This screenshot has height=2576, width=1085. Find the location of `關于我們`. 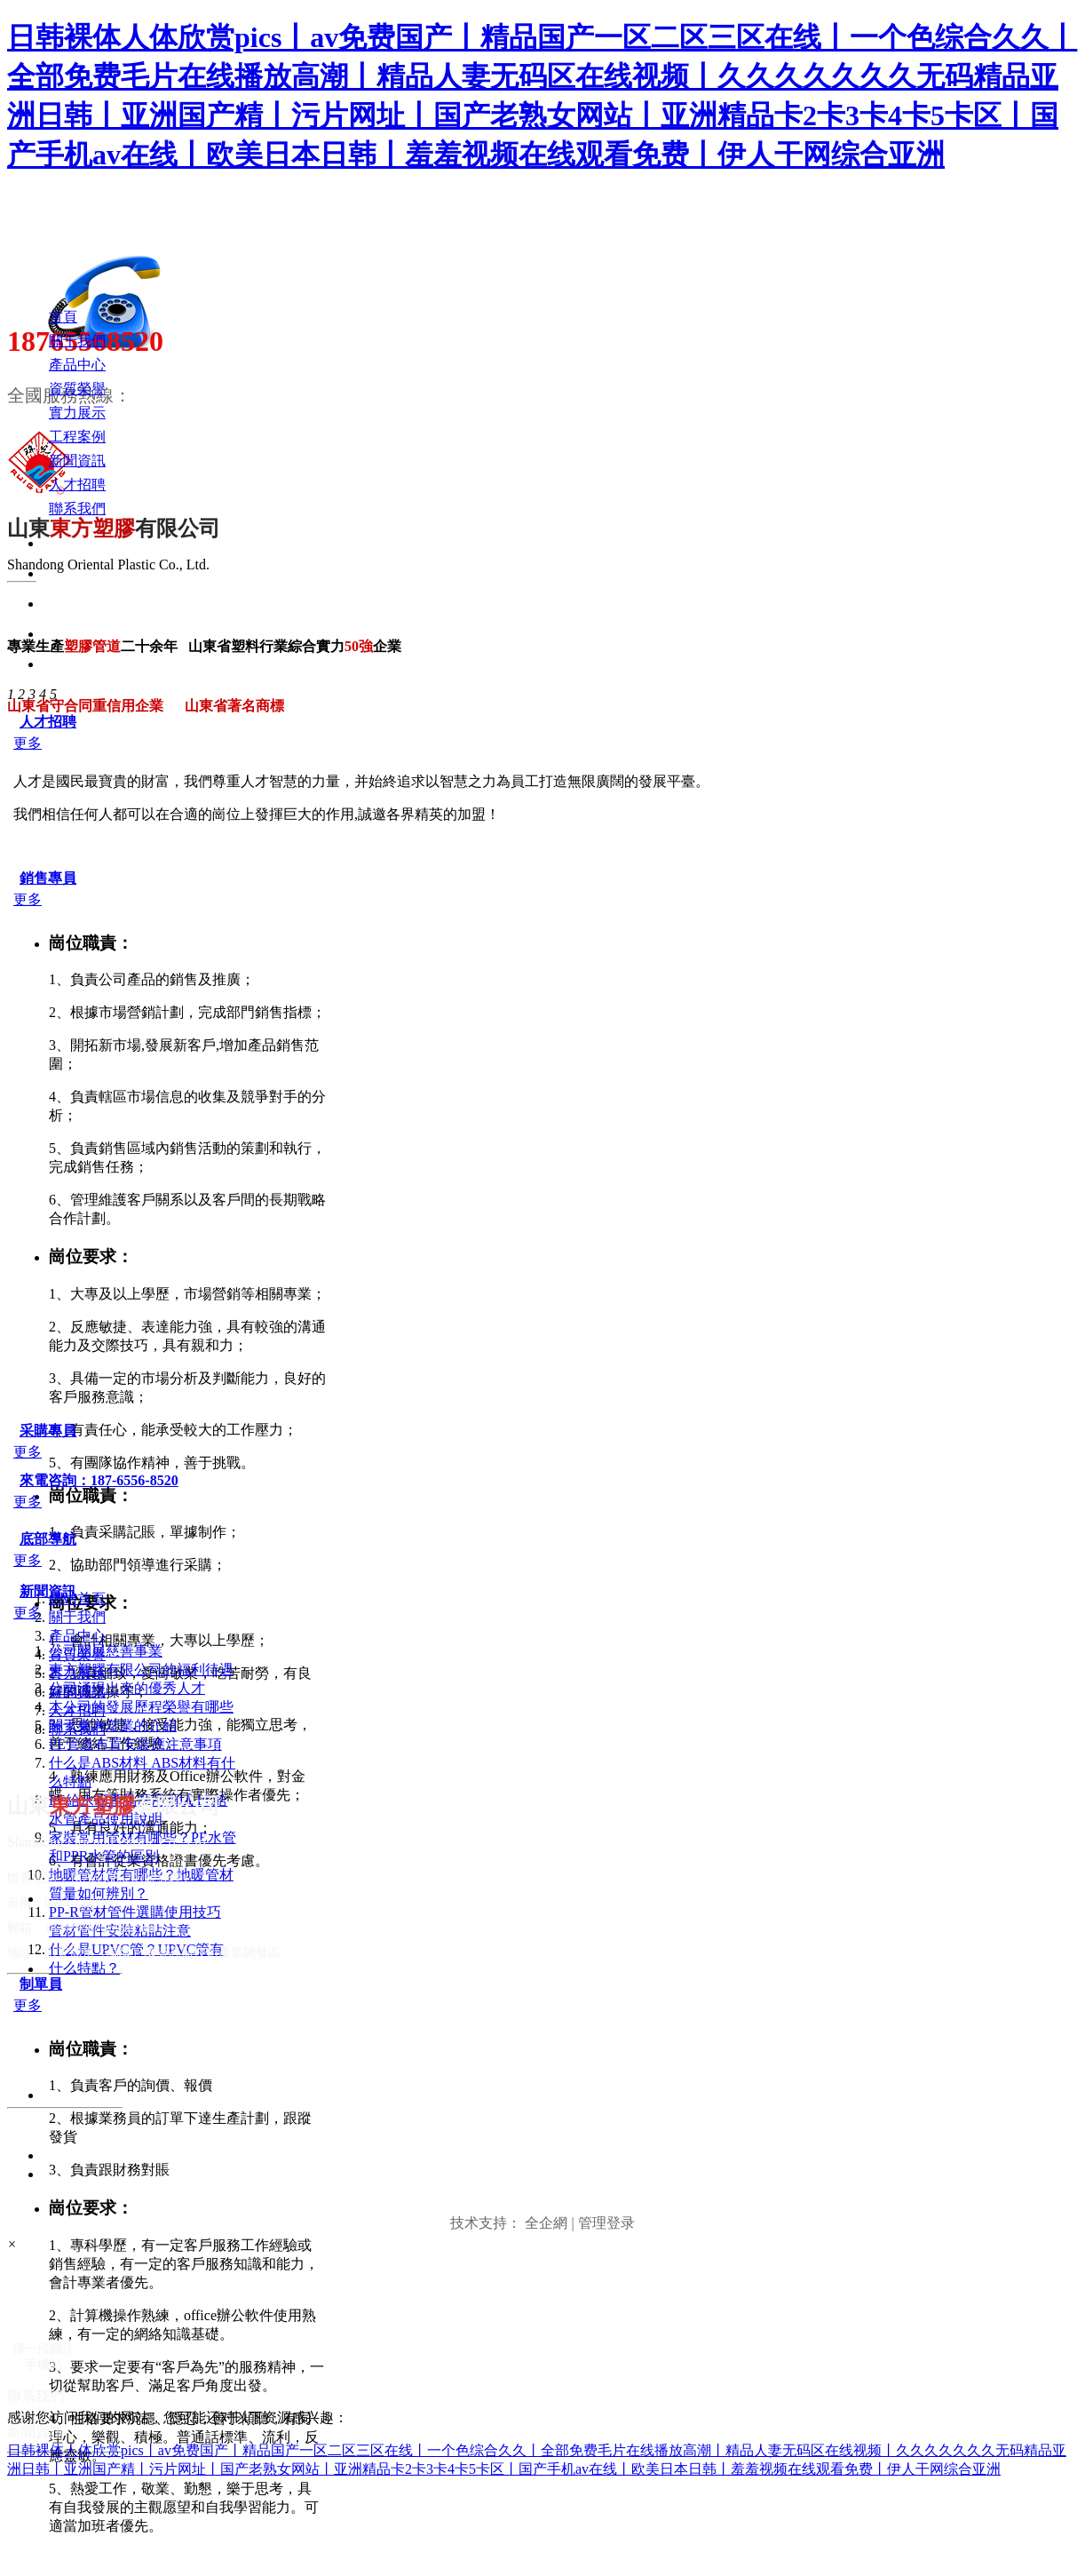

關于我們 is located at coordinates (77, 1617).